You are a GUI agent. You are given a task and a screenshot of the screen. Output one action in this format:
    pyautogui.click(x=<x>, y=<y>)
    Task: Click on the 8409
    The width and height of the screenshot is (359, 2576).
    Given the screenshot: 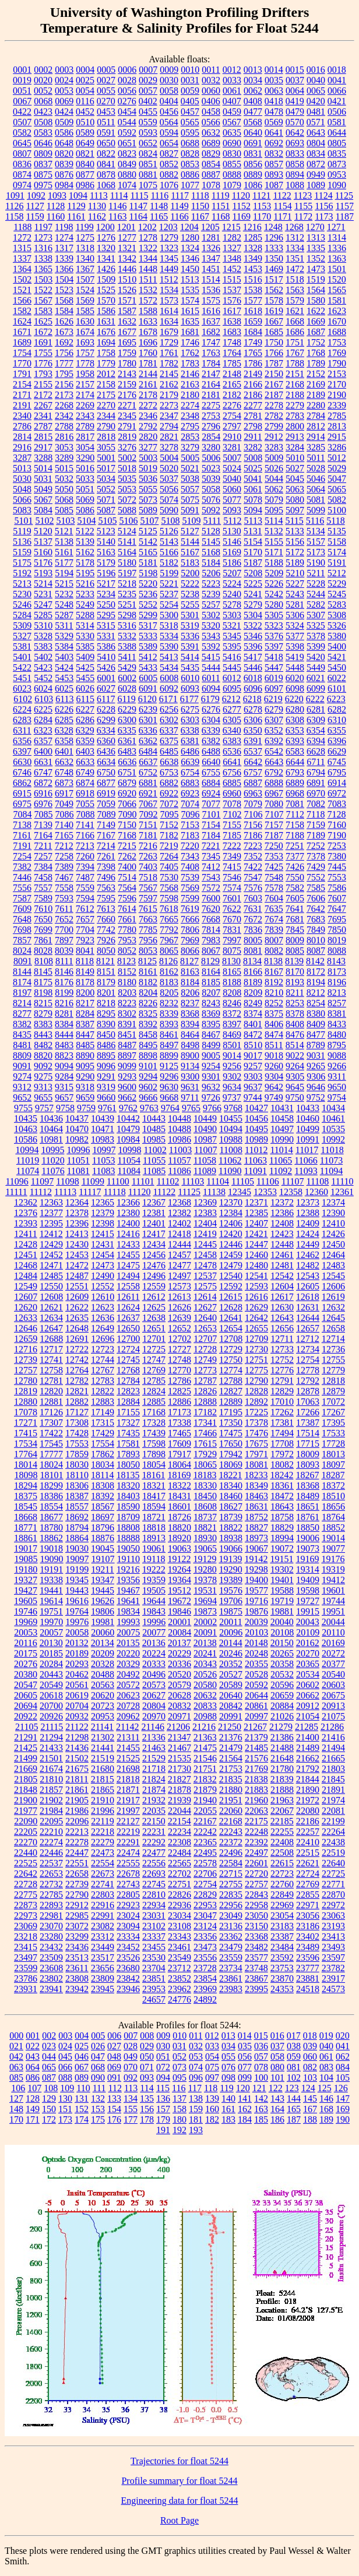 What is the action you would take?
    pyautogui.click(x=316, y=1024)
    